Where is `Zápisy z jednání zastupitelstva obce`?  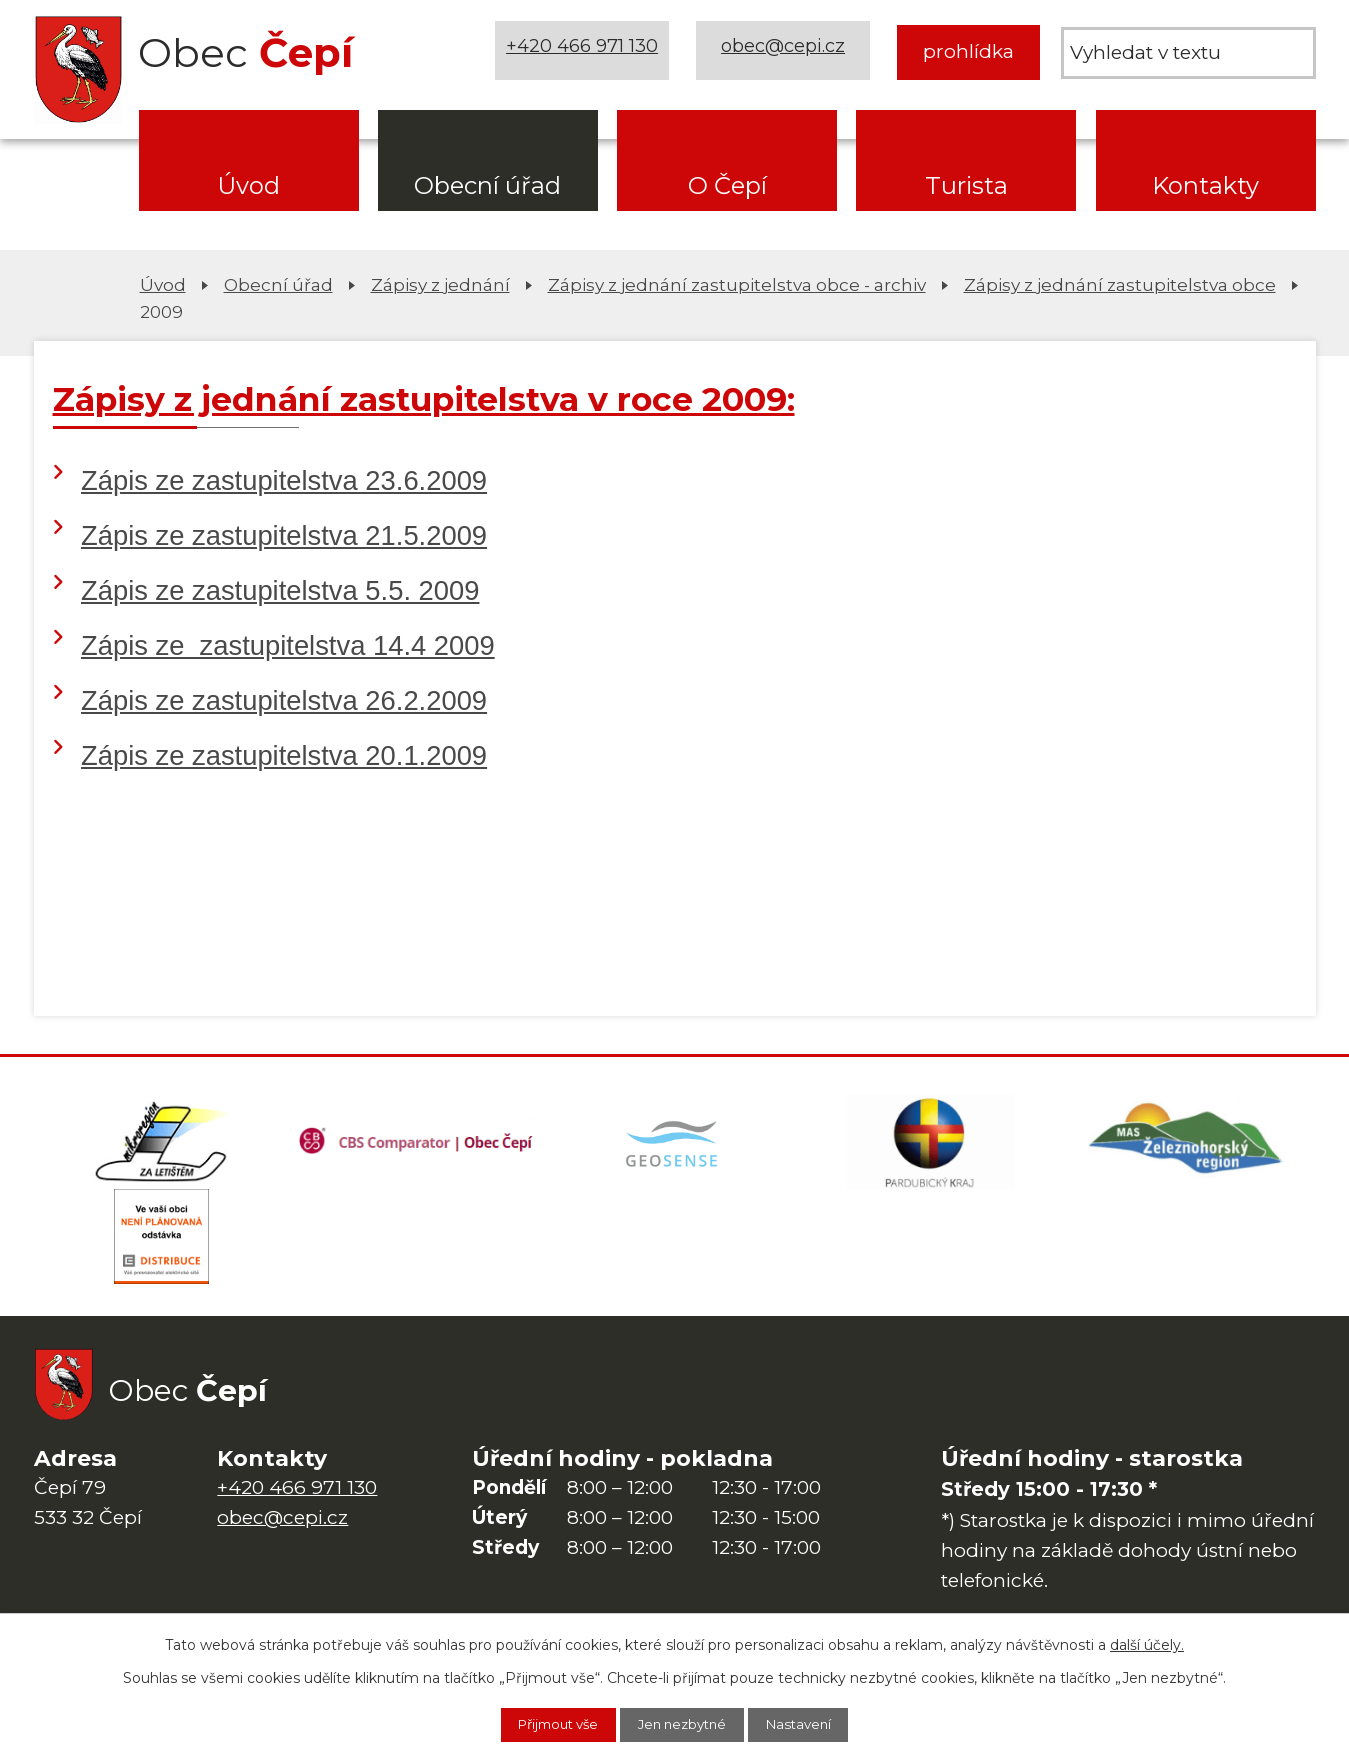 Zápisy z jednání zastupitelstva obce is located at coordinates (1120, 284).